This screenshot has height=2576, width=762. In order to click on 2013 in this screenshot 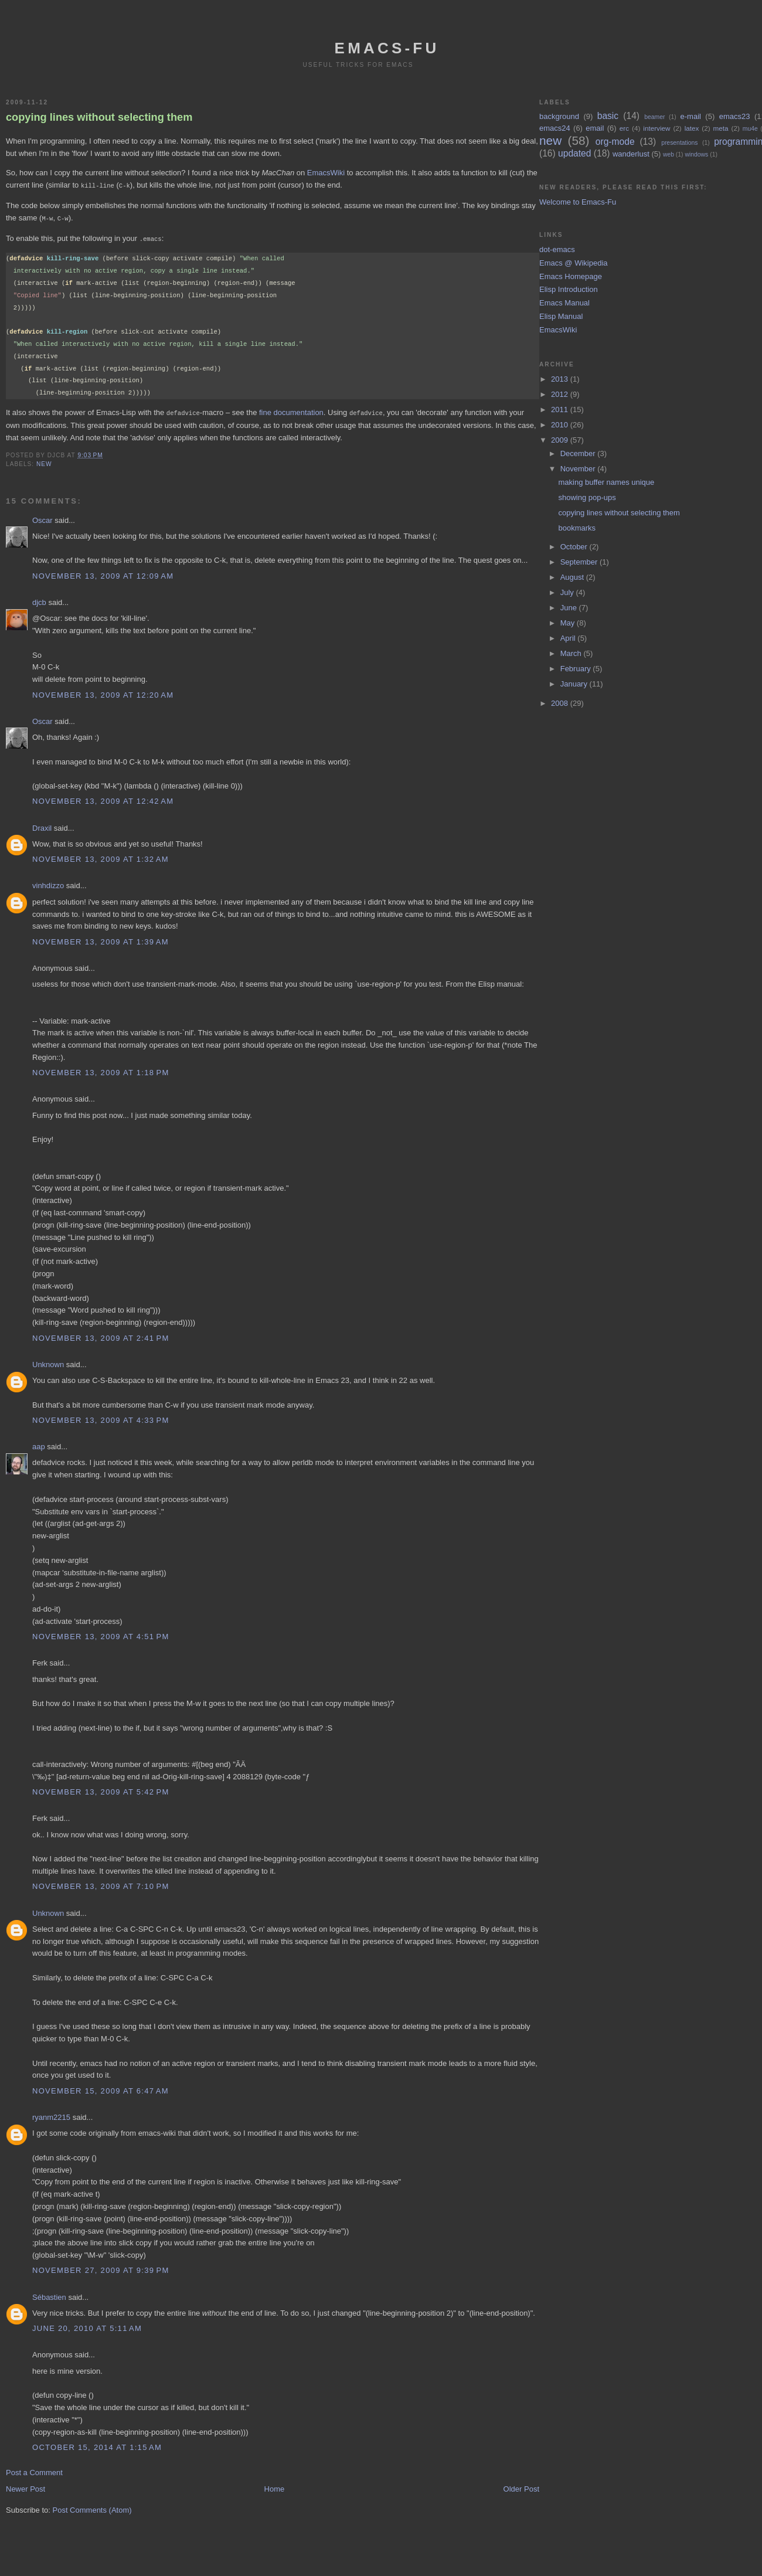, I will do `click(560, 379)`.